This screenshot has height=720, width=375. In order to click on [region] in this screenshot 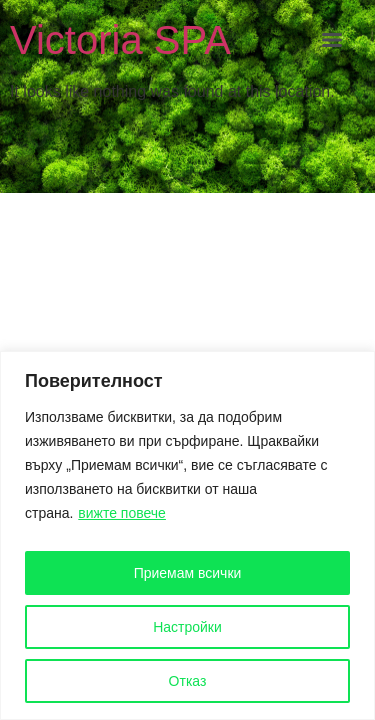, I will do `click(187, 535)`.